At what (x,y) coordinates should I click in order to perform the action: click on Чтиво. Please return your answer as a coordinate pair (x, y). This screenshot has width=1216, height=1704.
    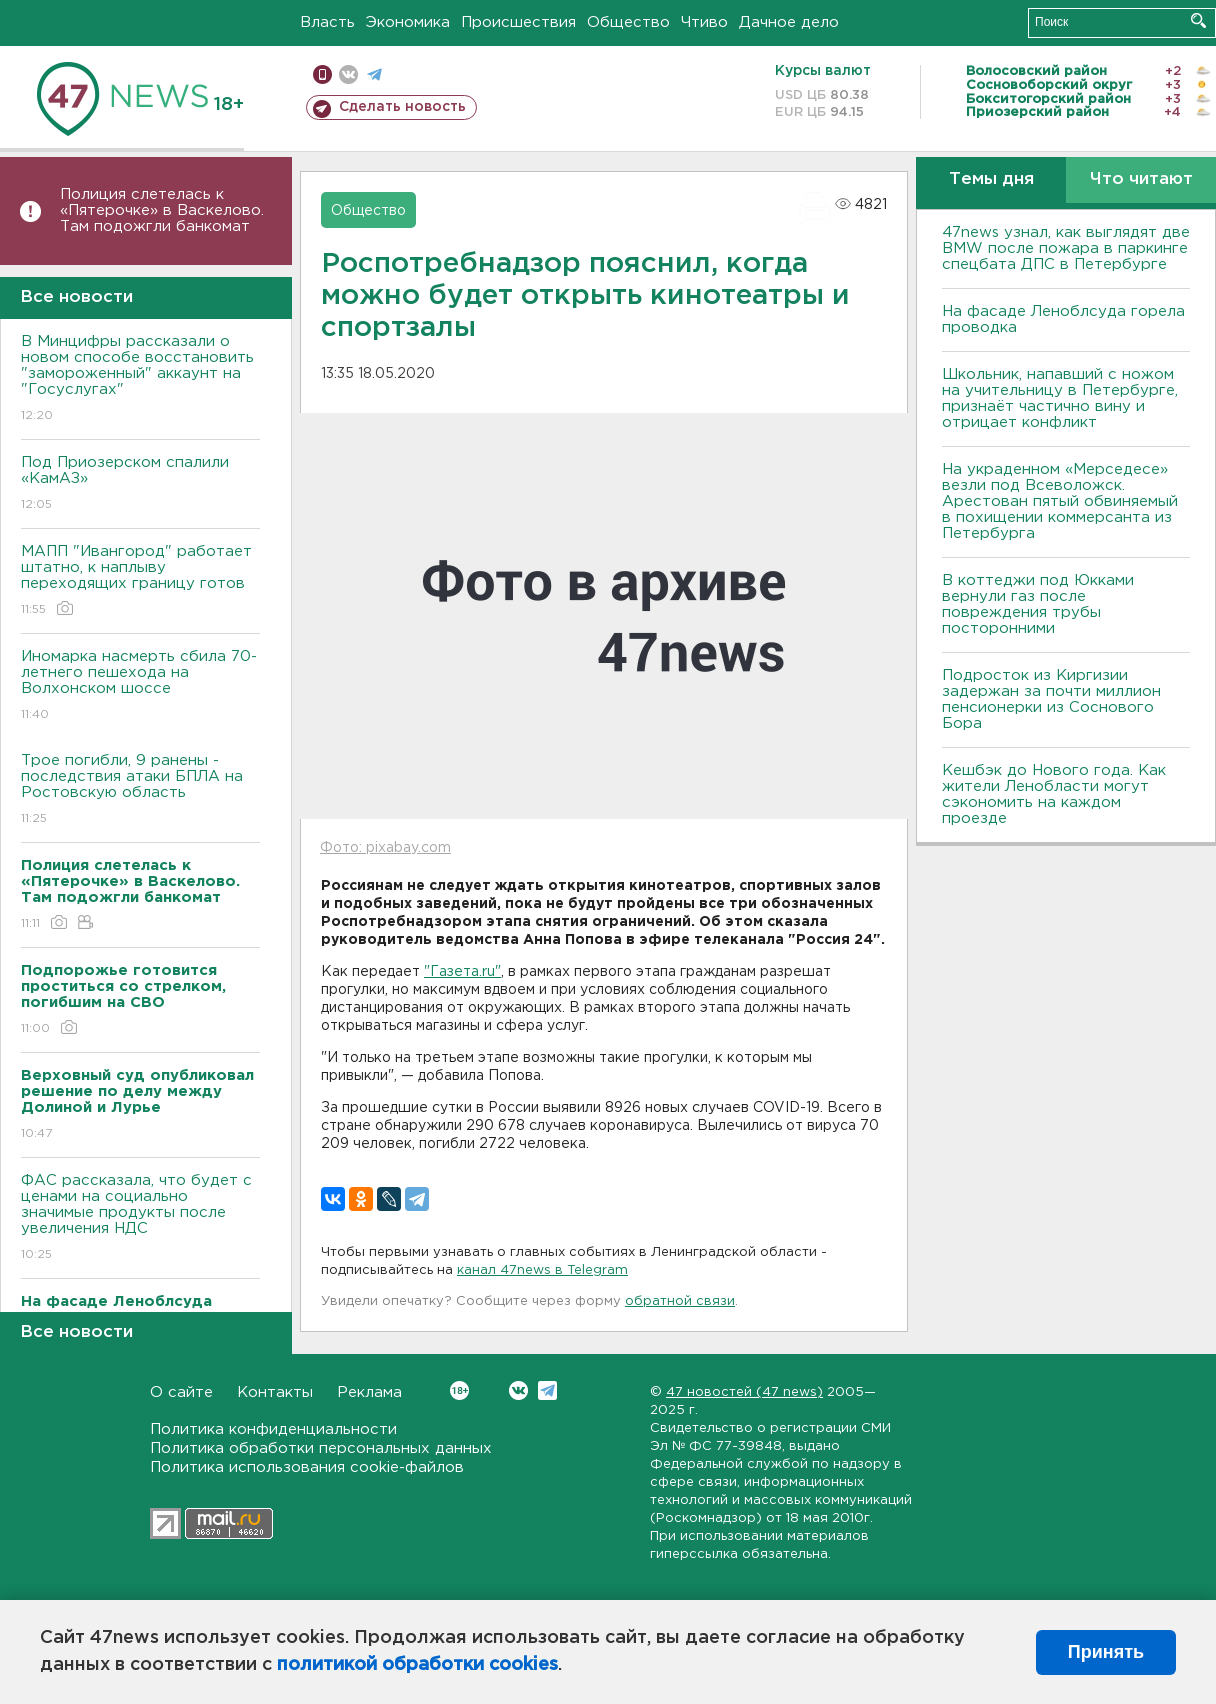
    Looking at the image, I should click on (704, 22).